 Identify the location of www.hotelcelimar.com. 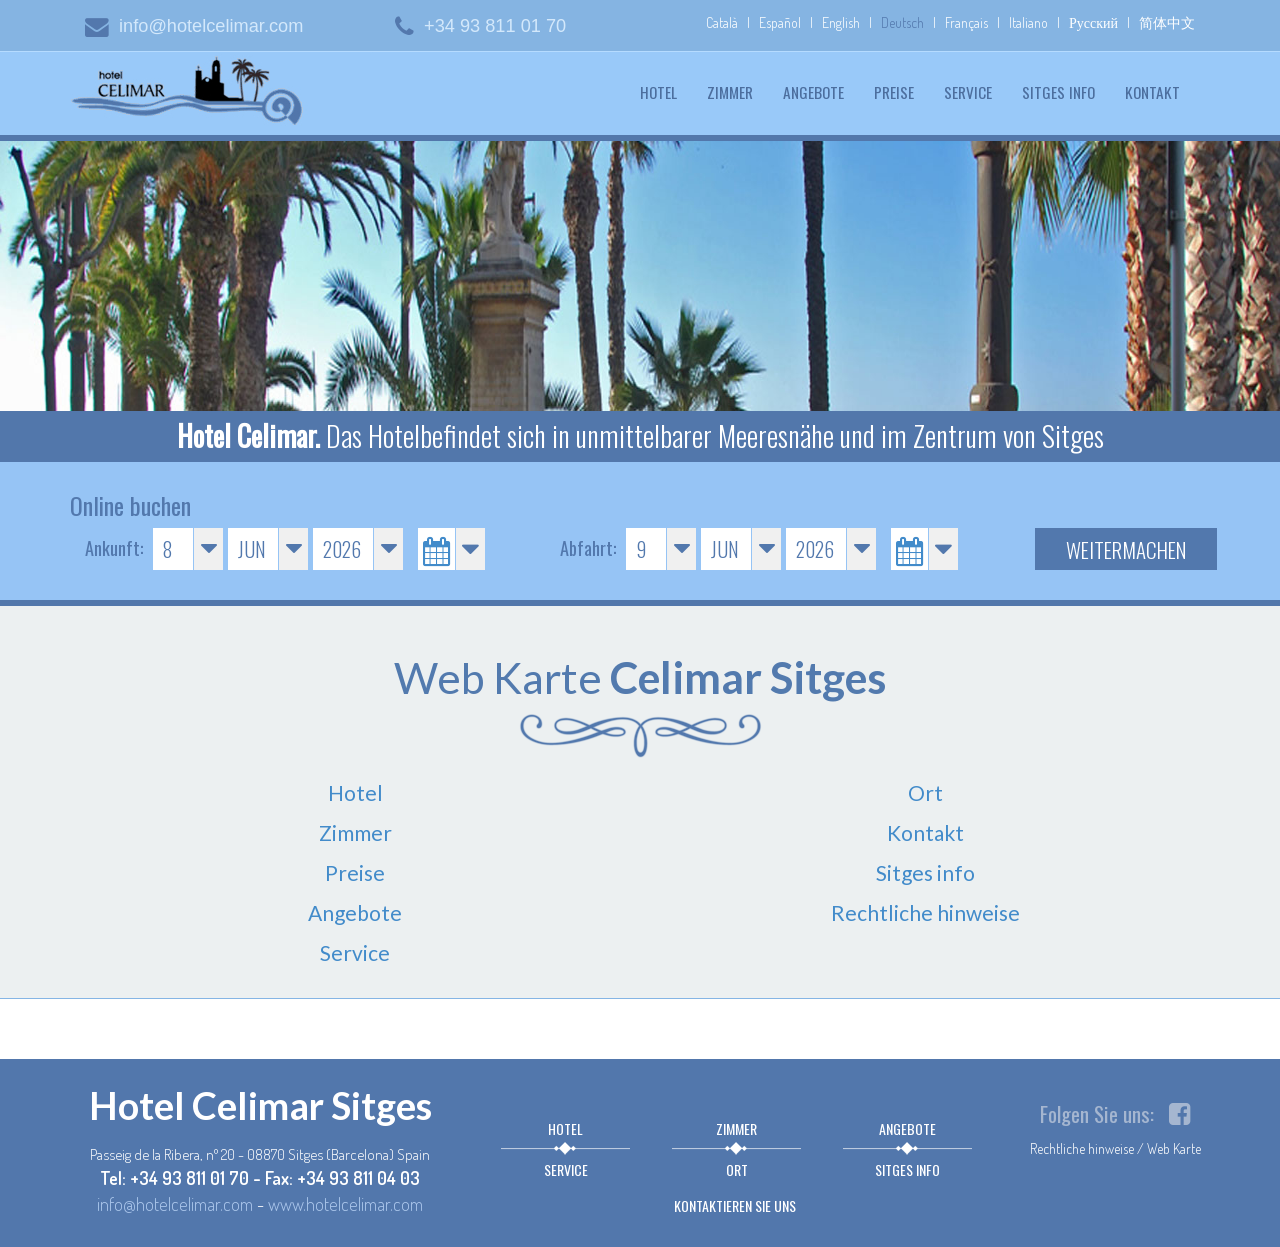
(345, 1203).